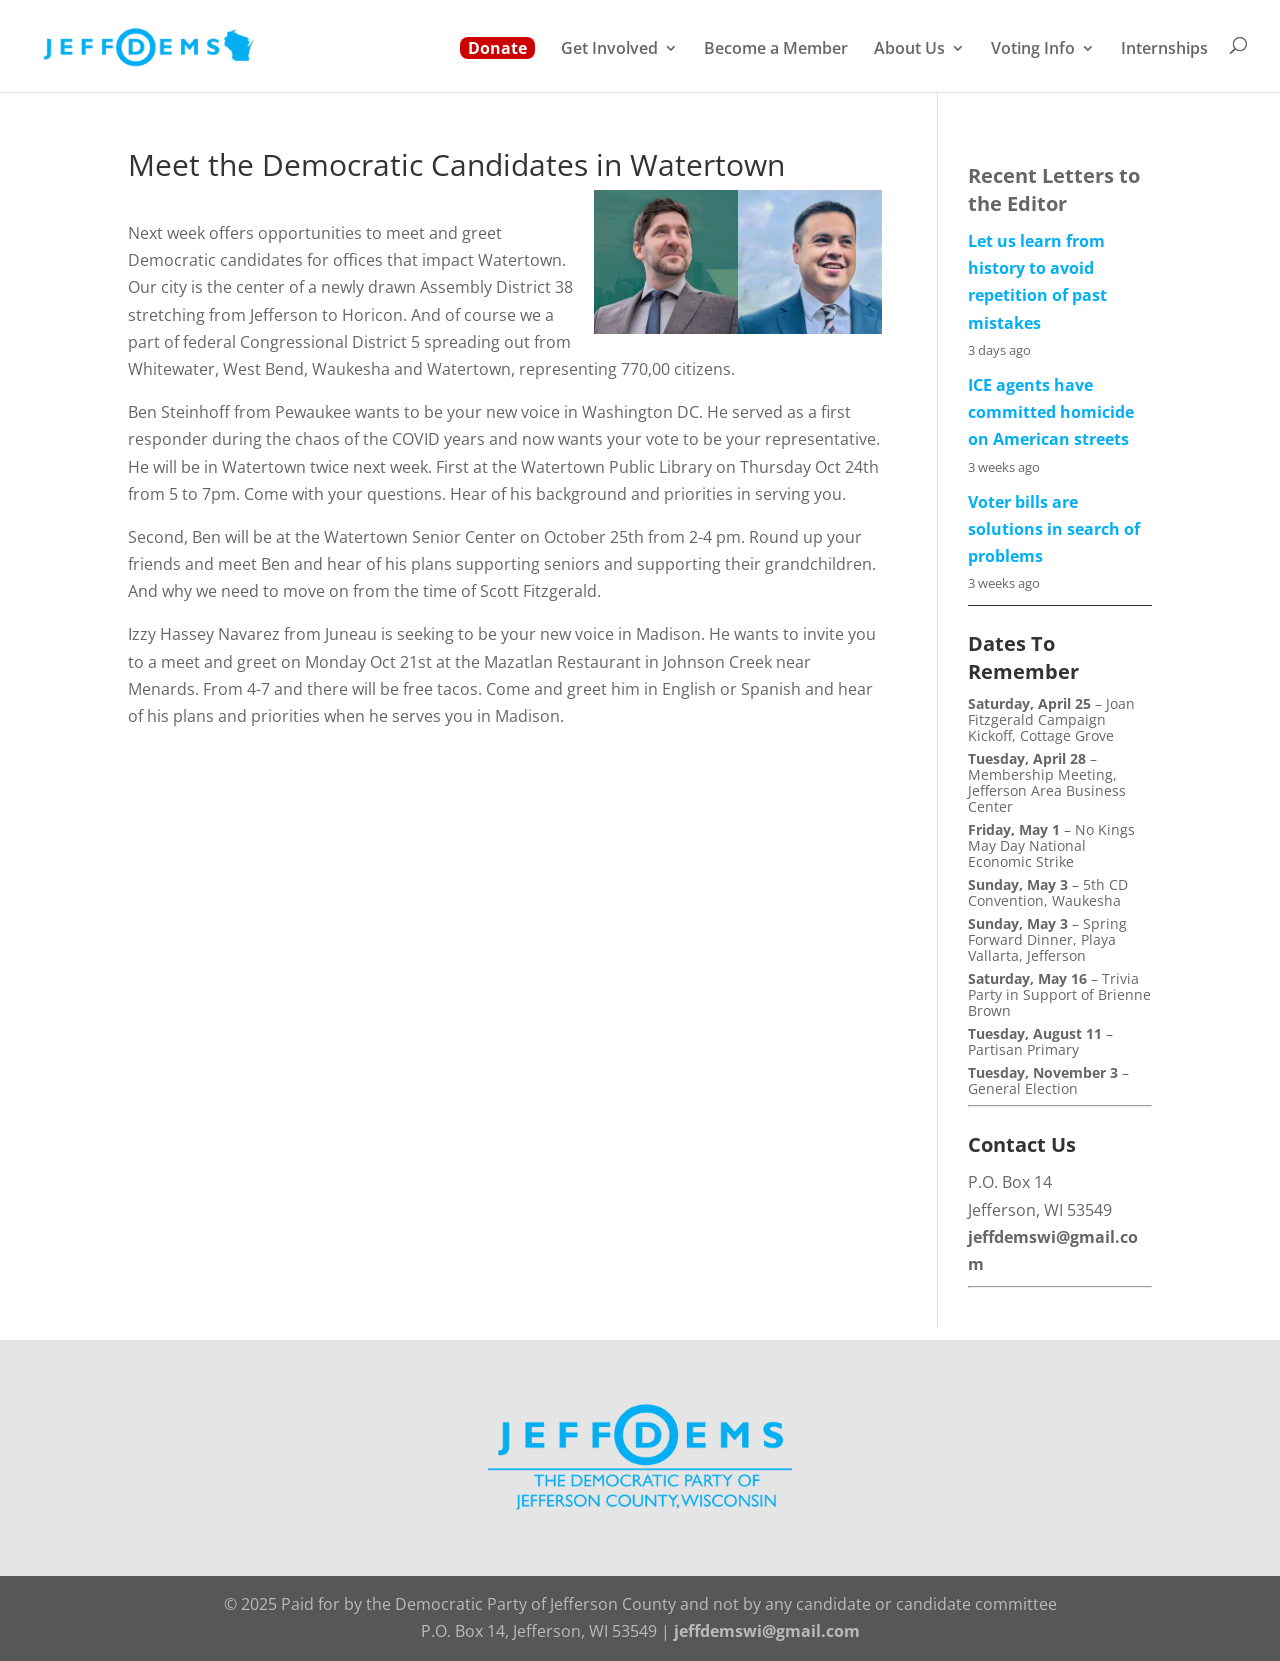 This screenshot has width=1280, height=1661. Describe the element at coordinates (1051, 412) in the screenshot. I see `ICE agents have committed homicide on American streets` at that location.